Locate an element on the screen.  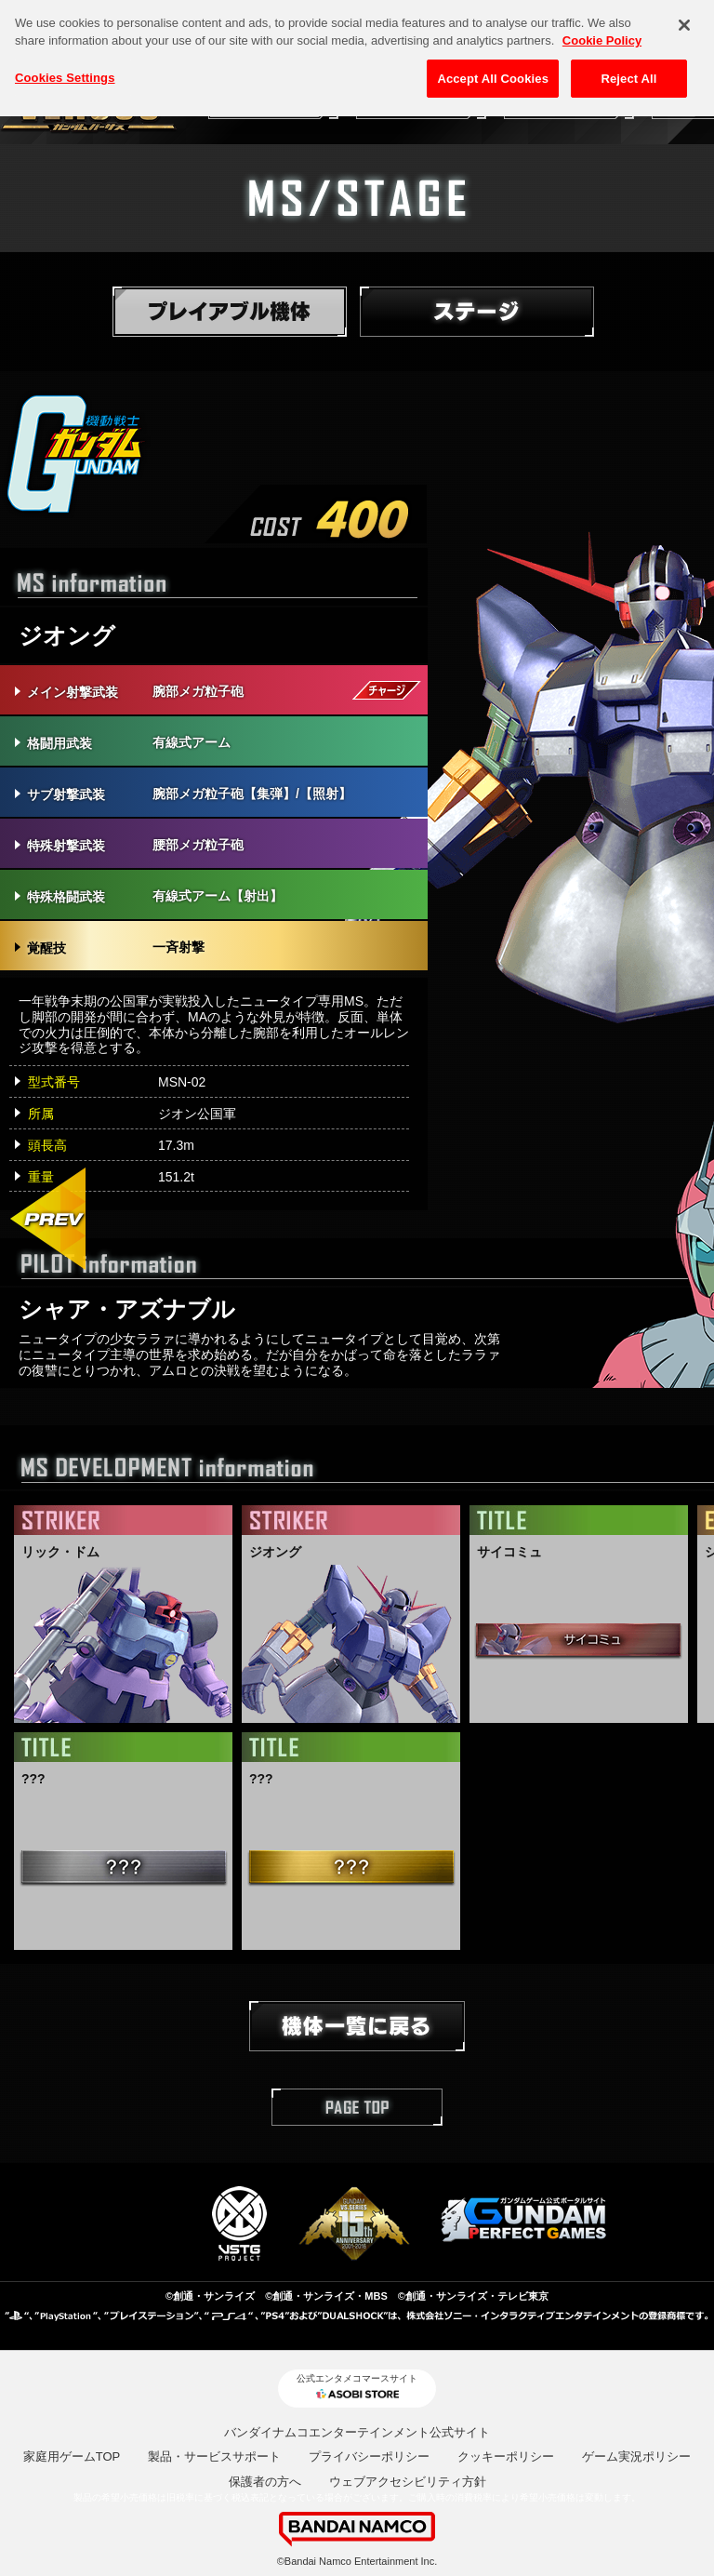
クッキーポリシー is located at coordinates (505, 2456).